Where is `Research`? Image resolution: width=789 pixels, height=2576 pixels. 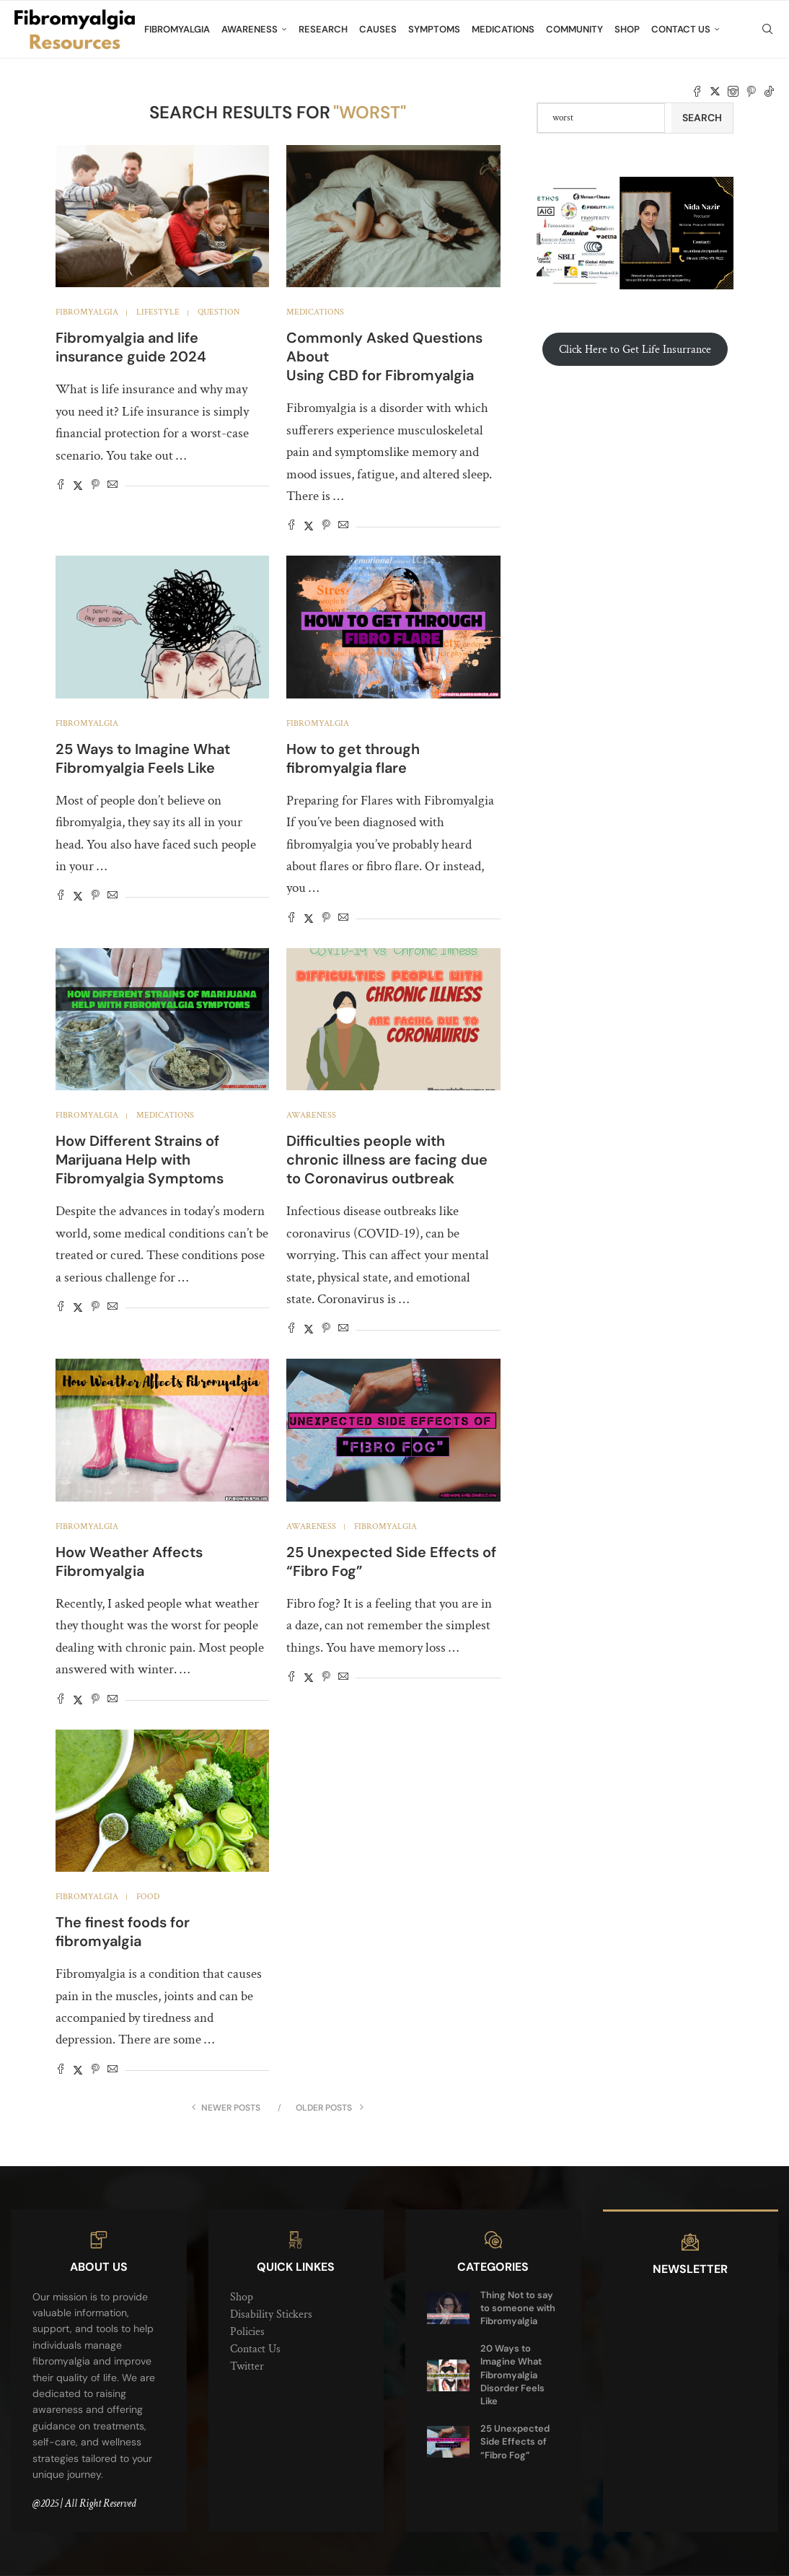
Research is located at coordinates (323, 29).